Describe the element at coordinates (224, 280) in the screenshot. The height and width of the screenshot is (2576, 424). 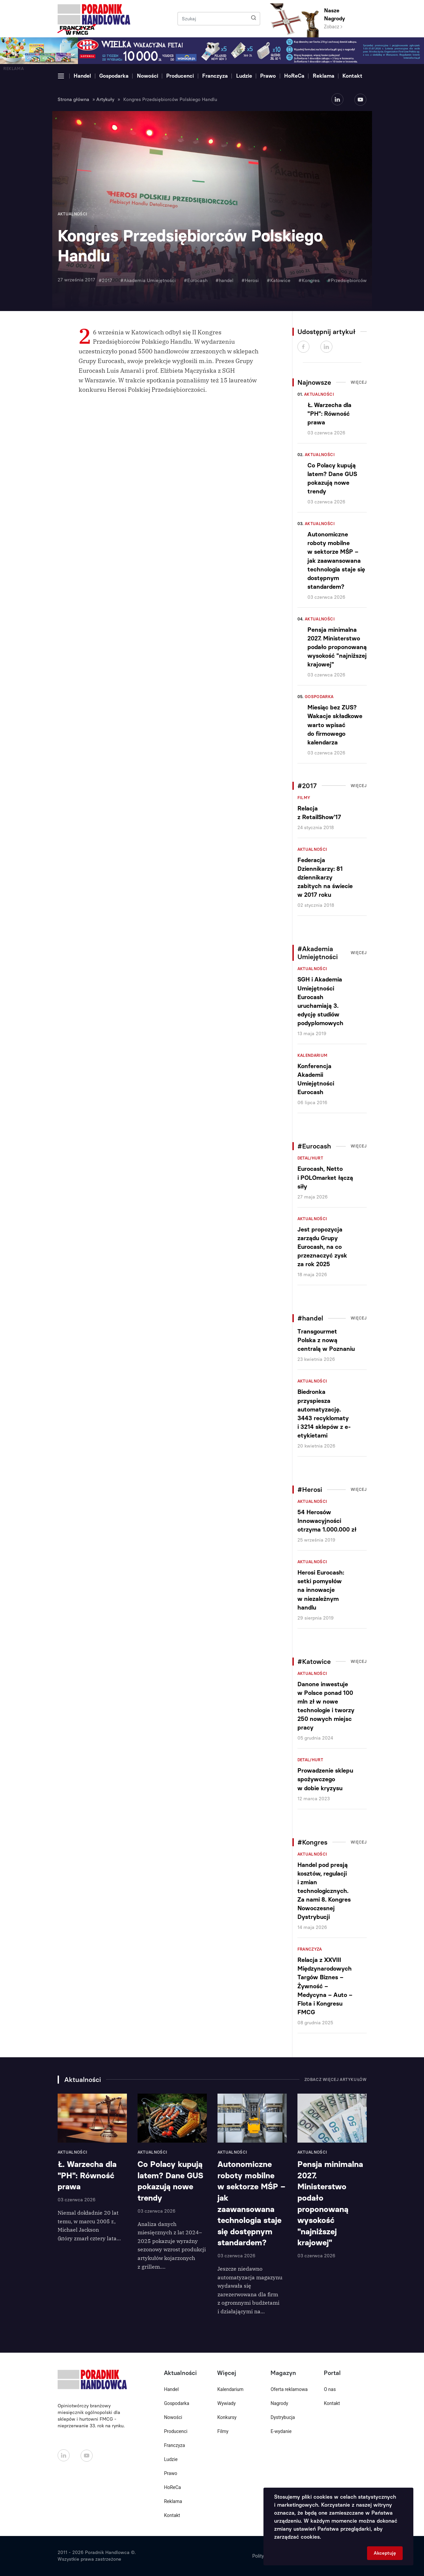
I see `#handel` at that location.